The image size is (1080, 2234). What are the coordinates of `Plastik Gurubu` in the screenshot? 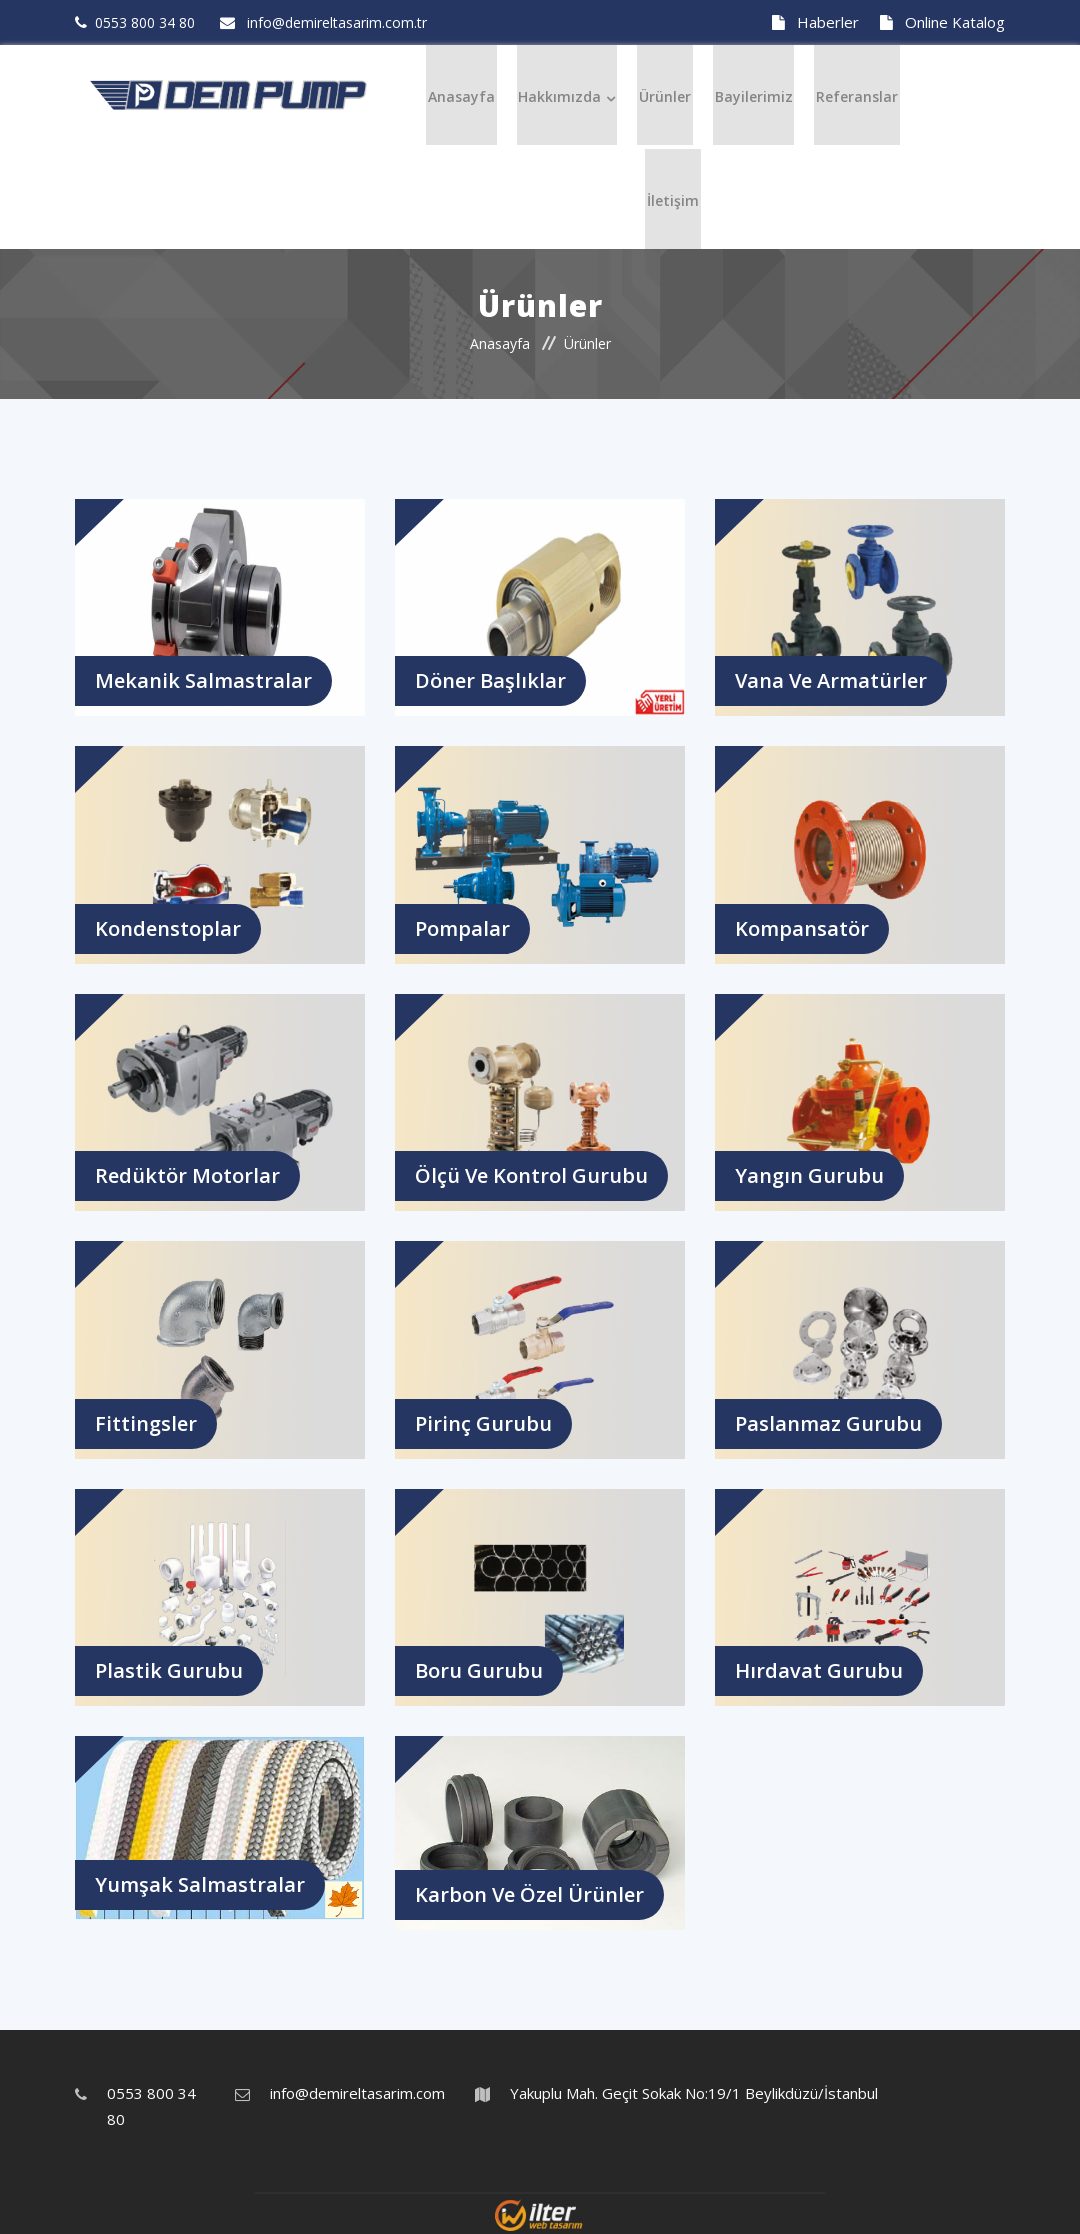 It's located at (169, 1668).